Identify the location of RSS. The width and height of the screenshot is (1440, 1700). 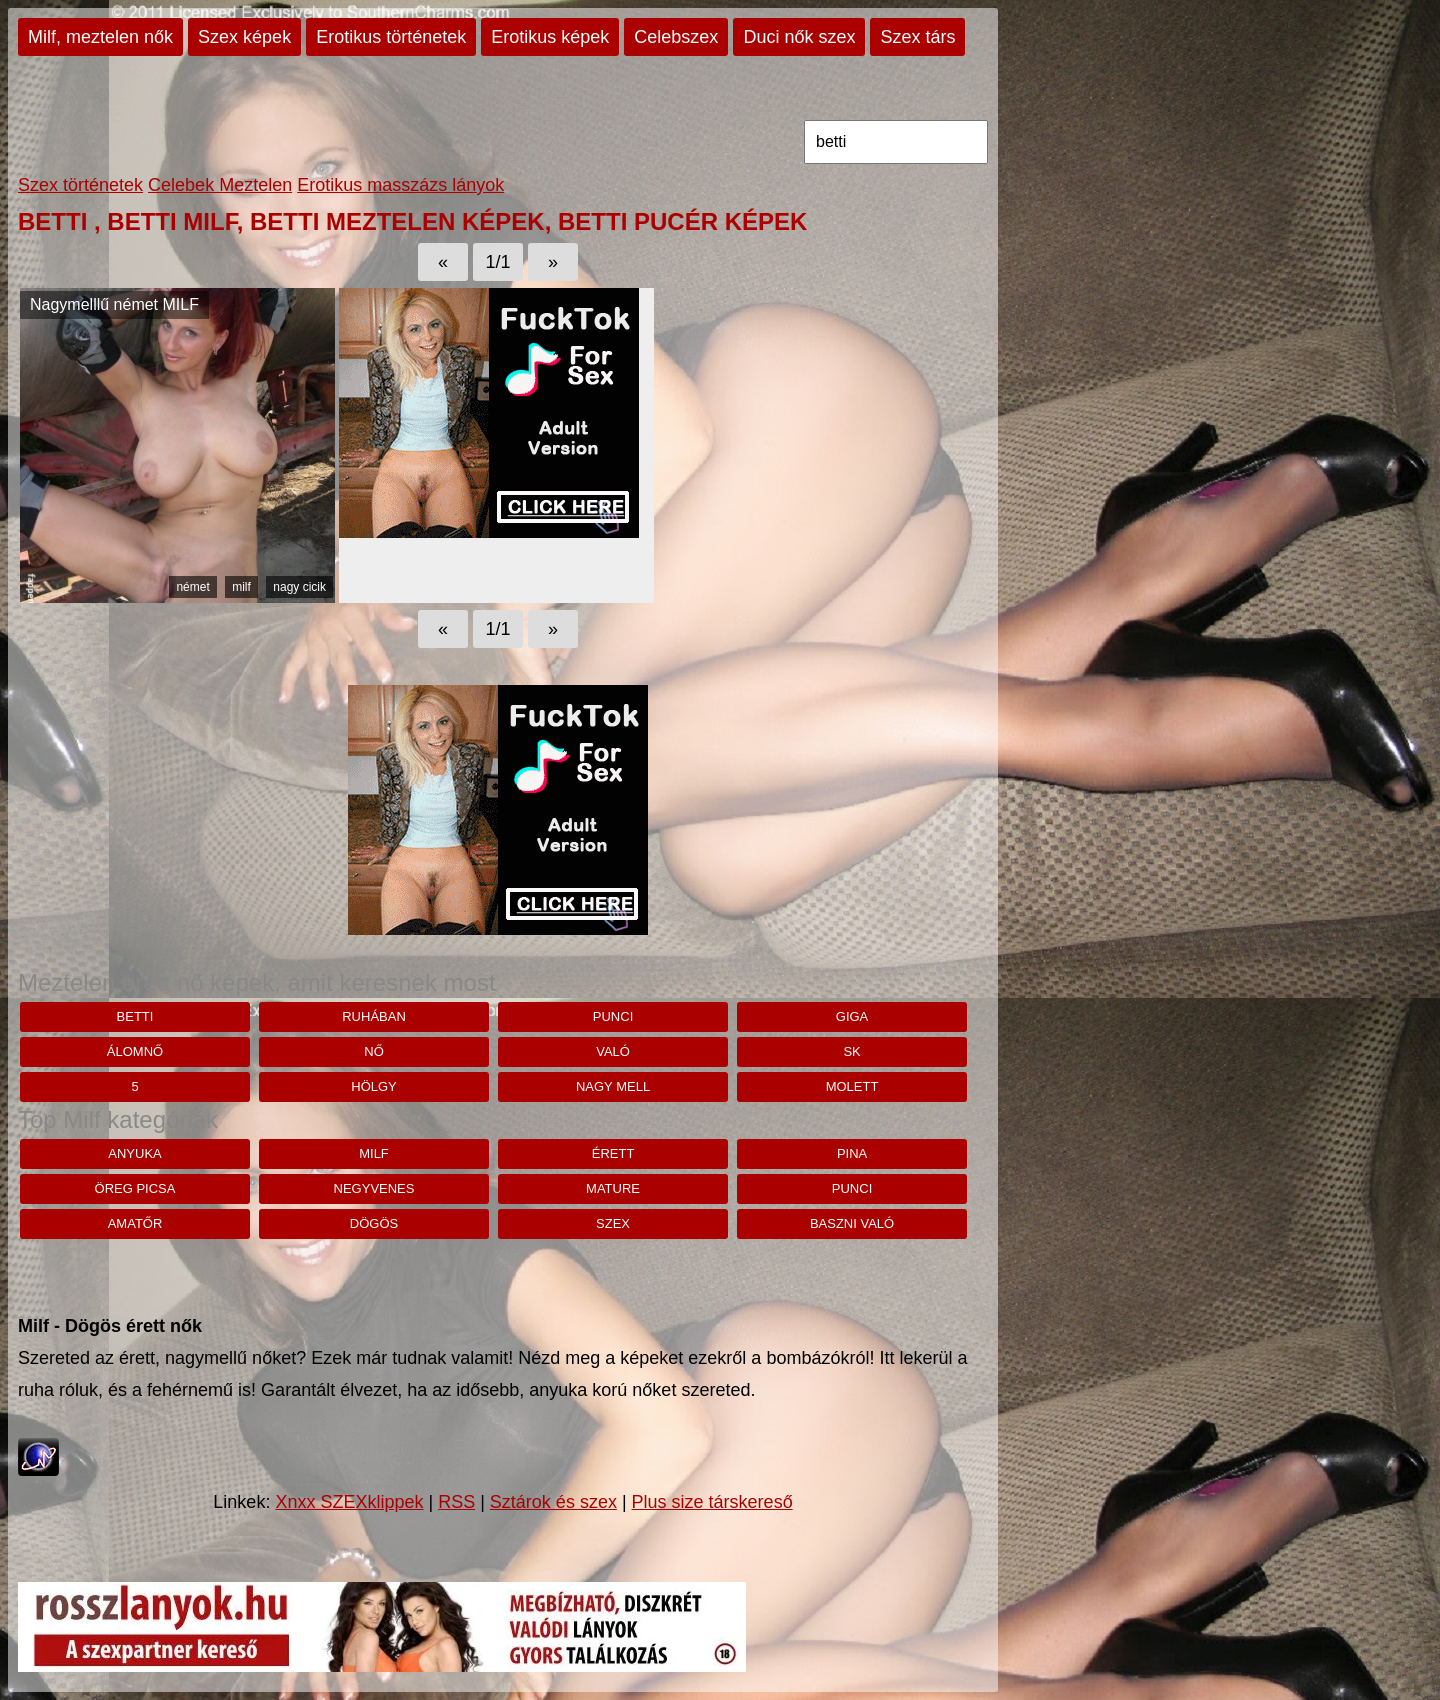
(456, 1502).